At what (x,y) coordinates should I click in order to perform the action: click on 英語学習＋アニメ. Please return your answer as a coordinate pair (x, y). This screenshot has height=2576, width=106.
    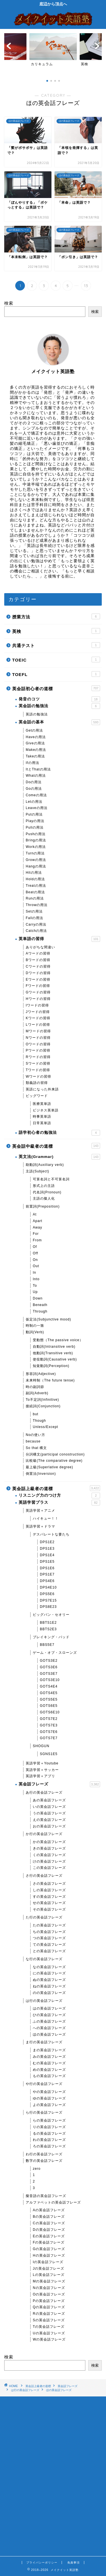
    Looking at the image, I should click on (40, 1511).